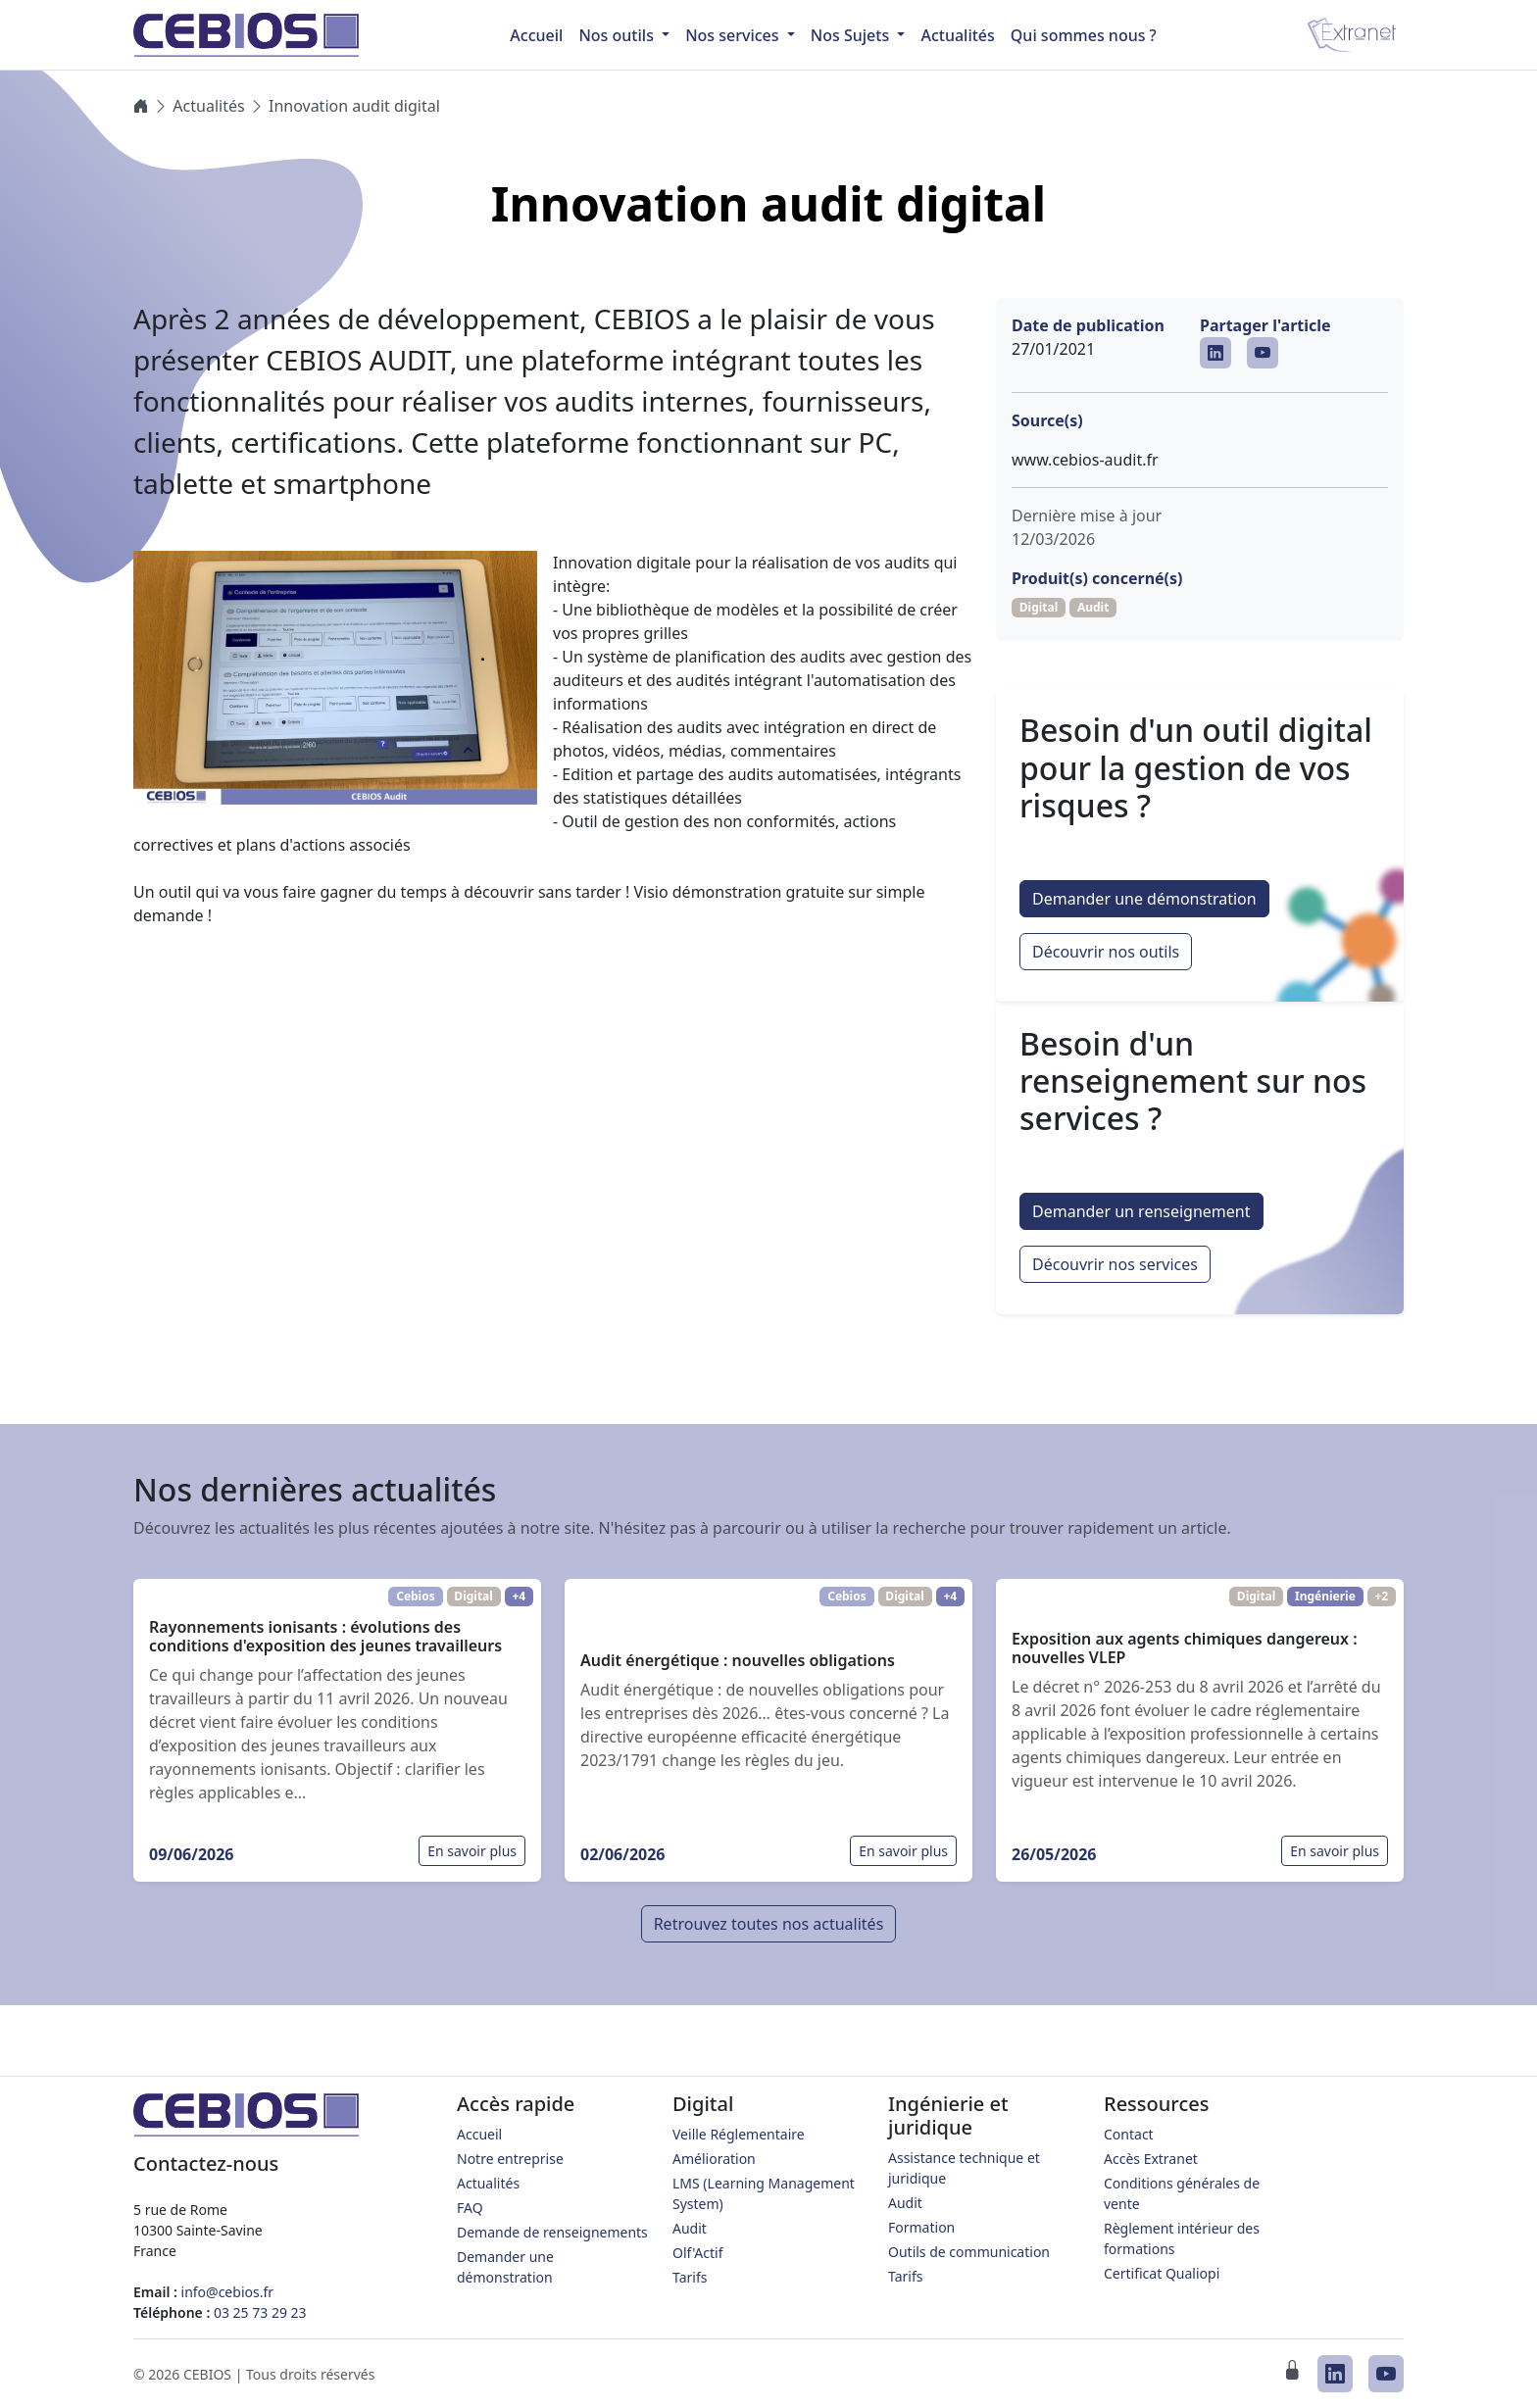  Describe the element at coordinates (1115, 1264) in the screenshot. I see `Découvrir nos services` at that location.